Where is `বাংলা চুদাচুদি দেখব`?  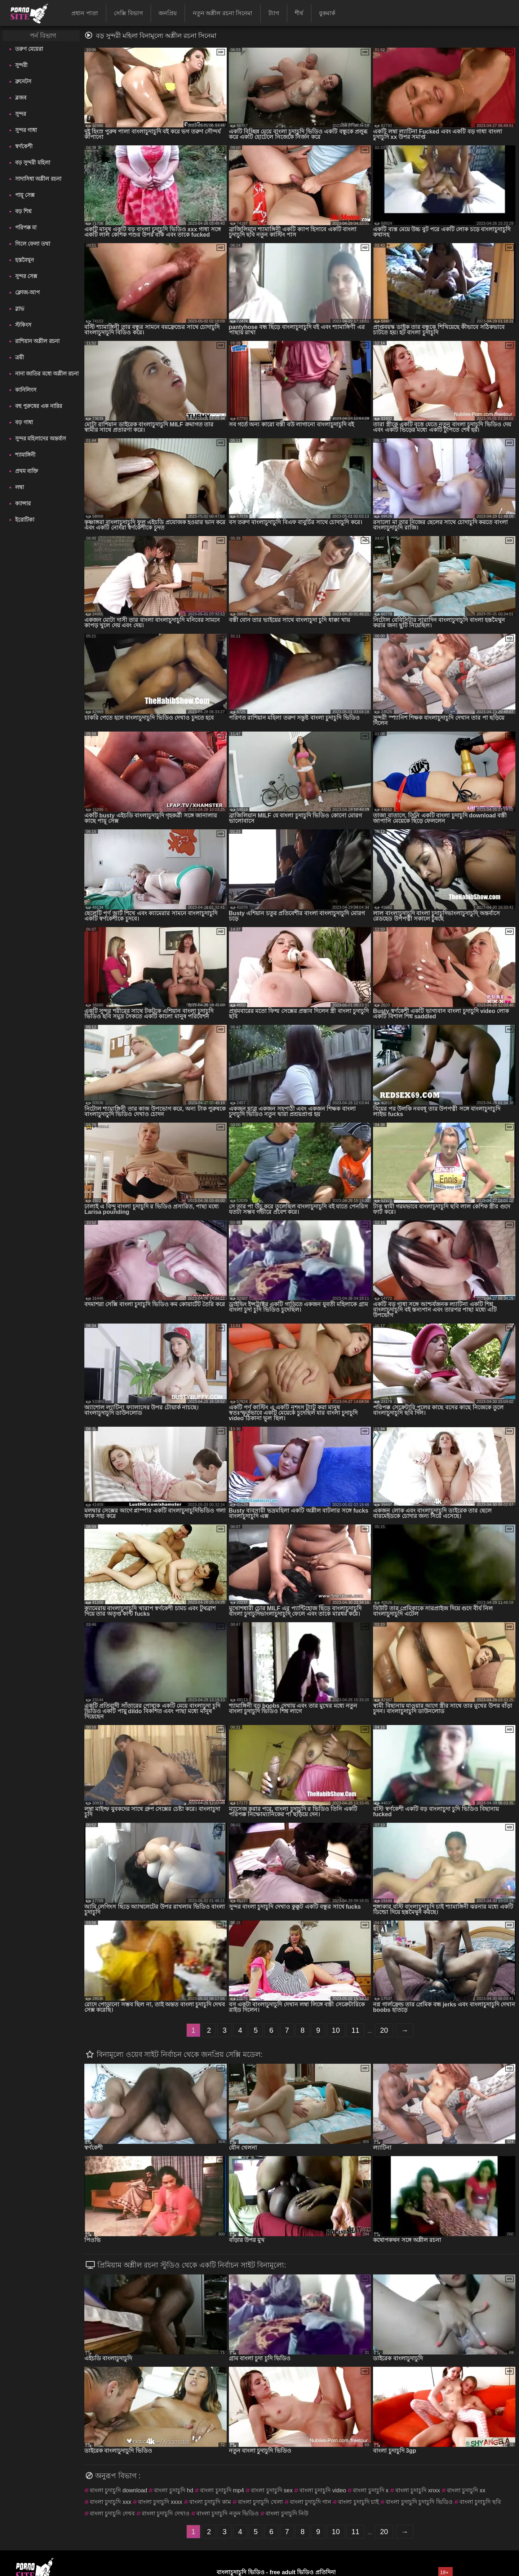
বাংলা চুদাচুদি দেখব is located at coordinates (112, 2513).